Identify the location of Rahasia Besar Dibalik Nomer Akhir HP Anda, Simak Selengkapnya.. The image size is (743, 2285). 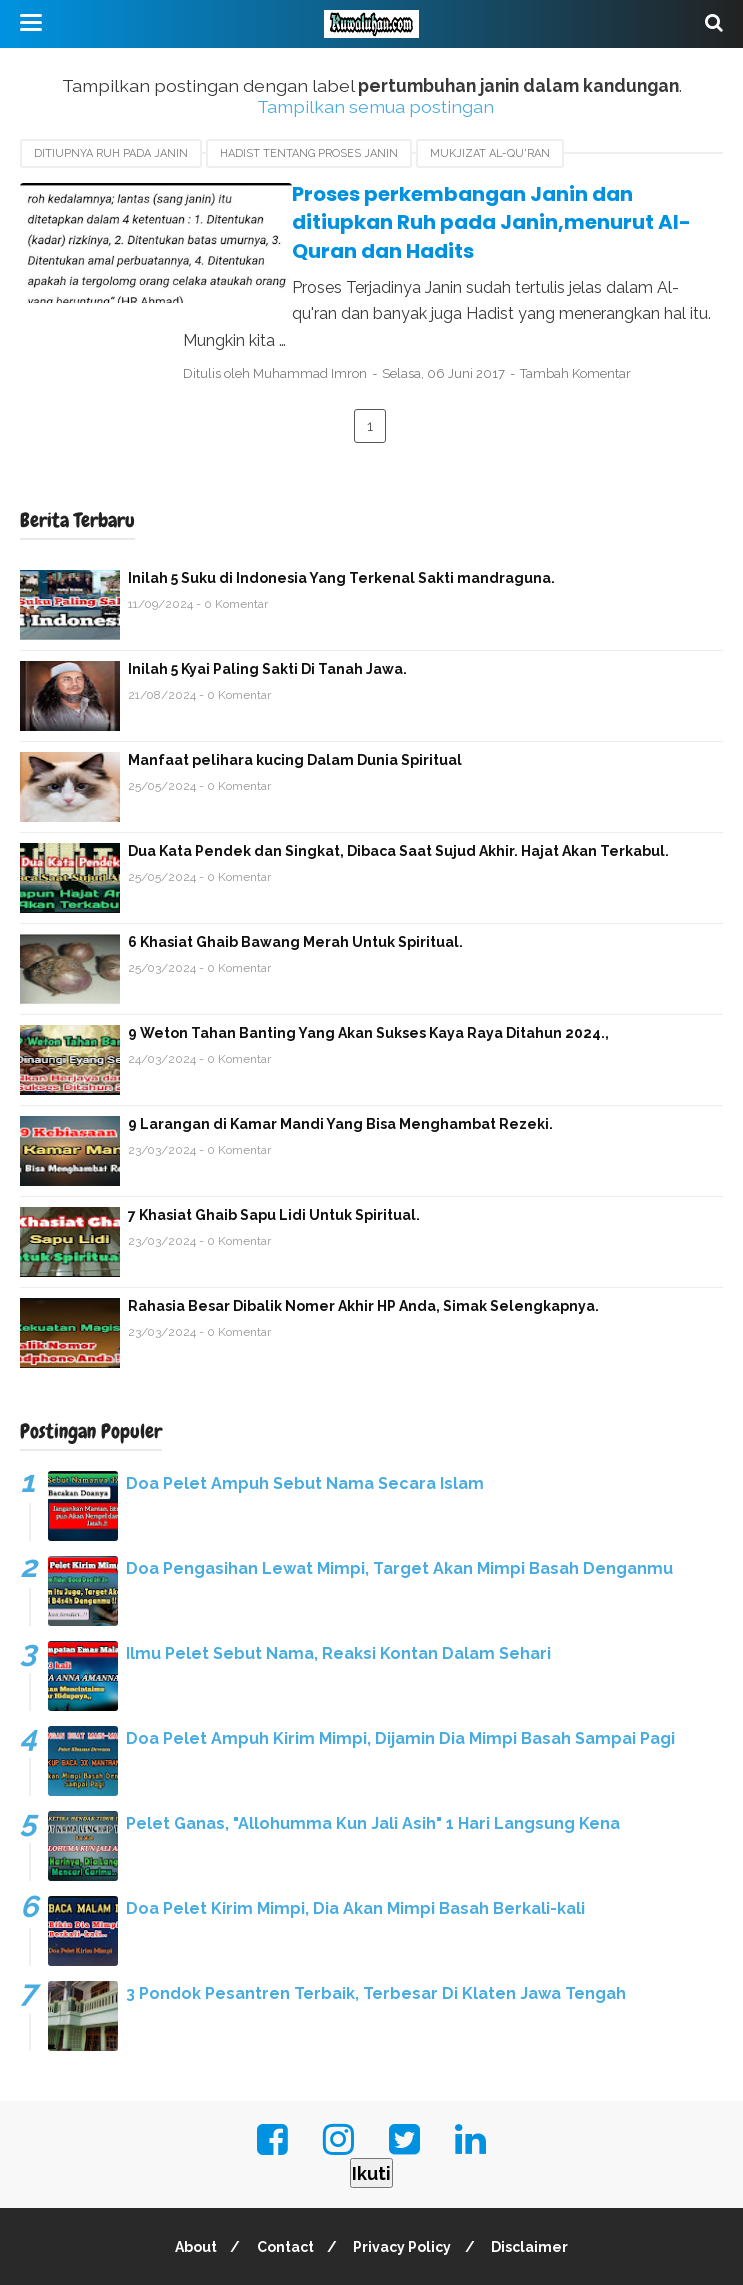
(363, 1251).